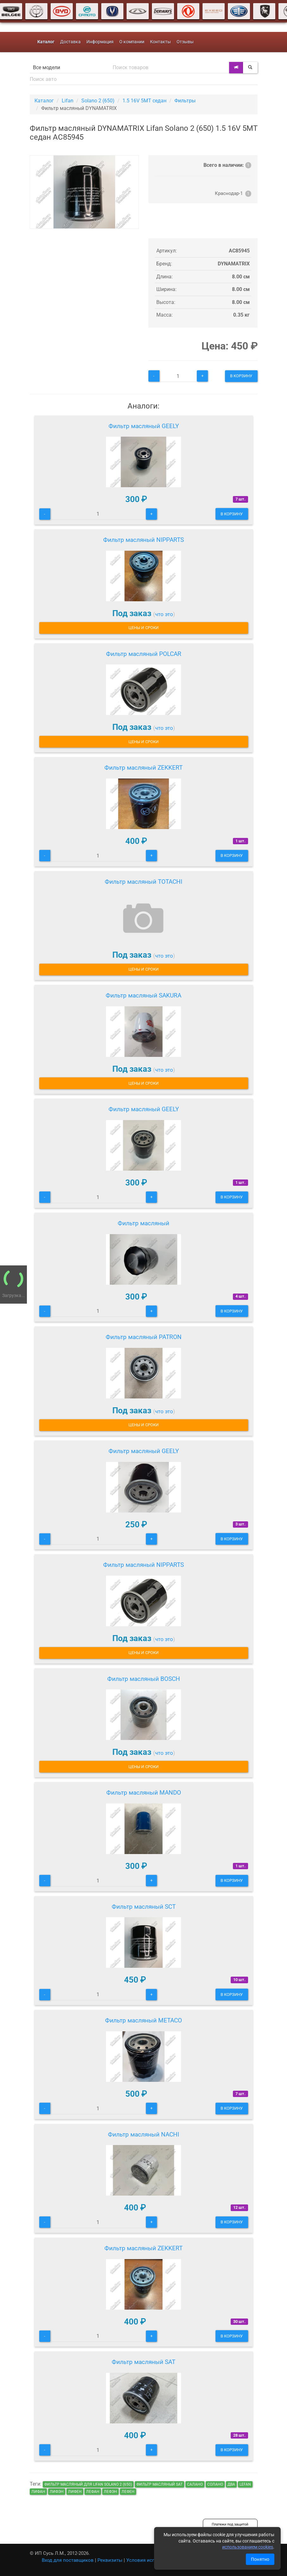 Image resolution: width=287 pixels, height=2576 pixels. What do you see at coordinates (143, 654) in the screenshot?
I see `Фильтр масляный POLCAR` at bounding box center [143, 654].